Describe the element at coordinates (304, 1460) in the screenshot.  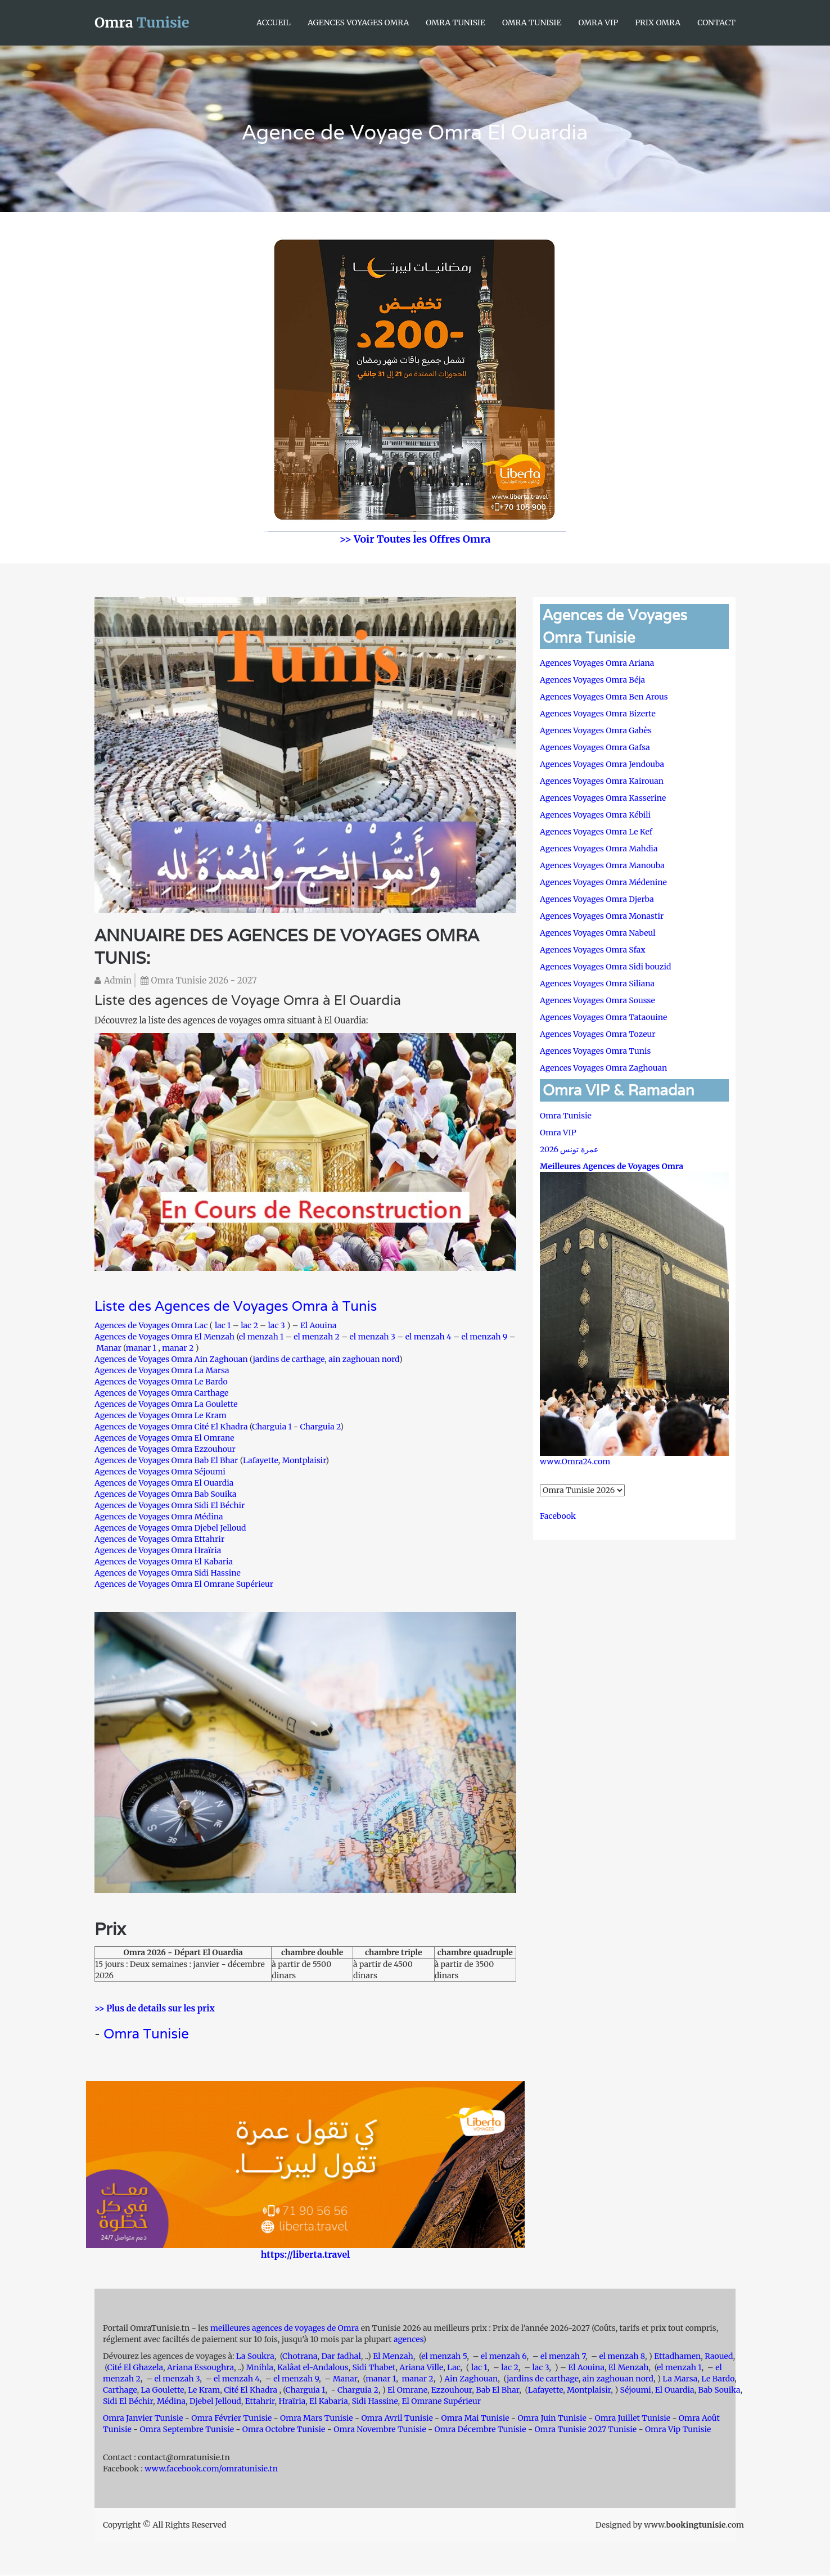
I see `Montplaisir` at that location.